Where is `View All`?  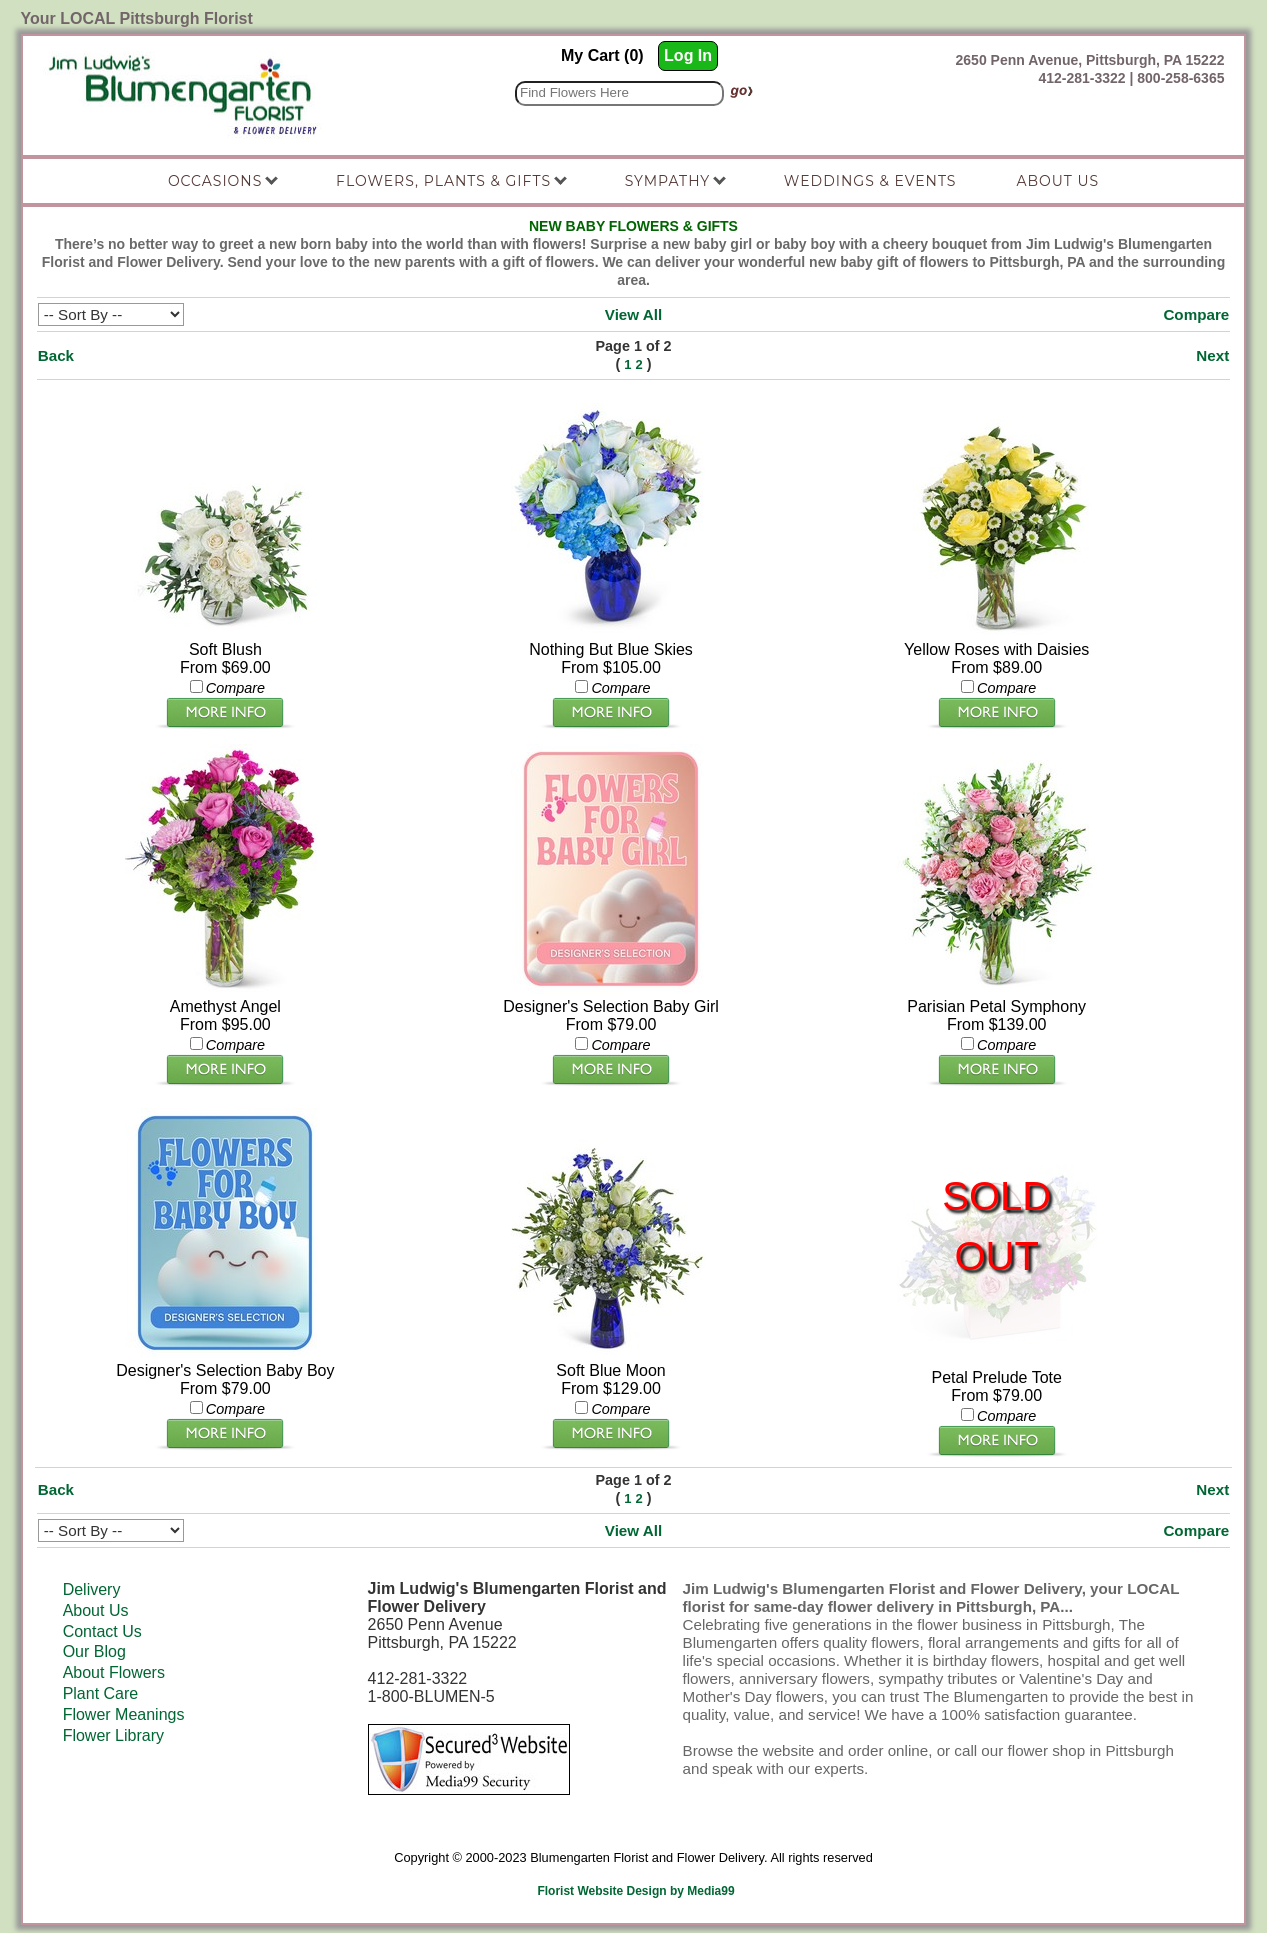 View All is located at coordinates (633, 314).